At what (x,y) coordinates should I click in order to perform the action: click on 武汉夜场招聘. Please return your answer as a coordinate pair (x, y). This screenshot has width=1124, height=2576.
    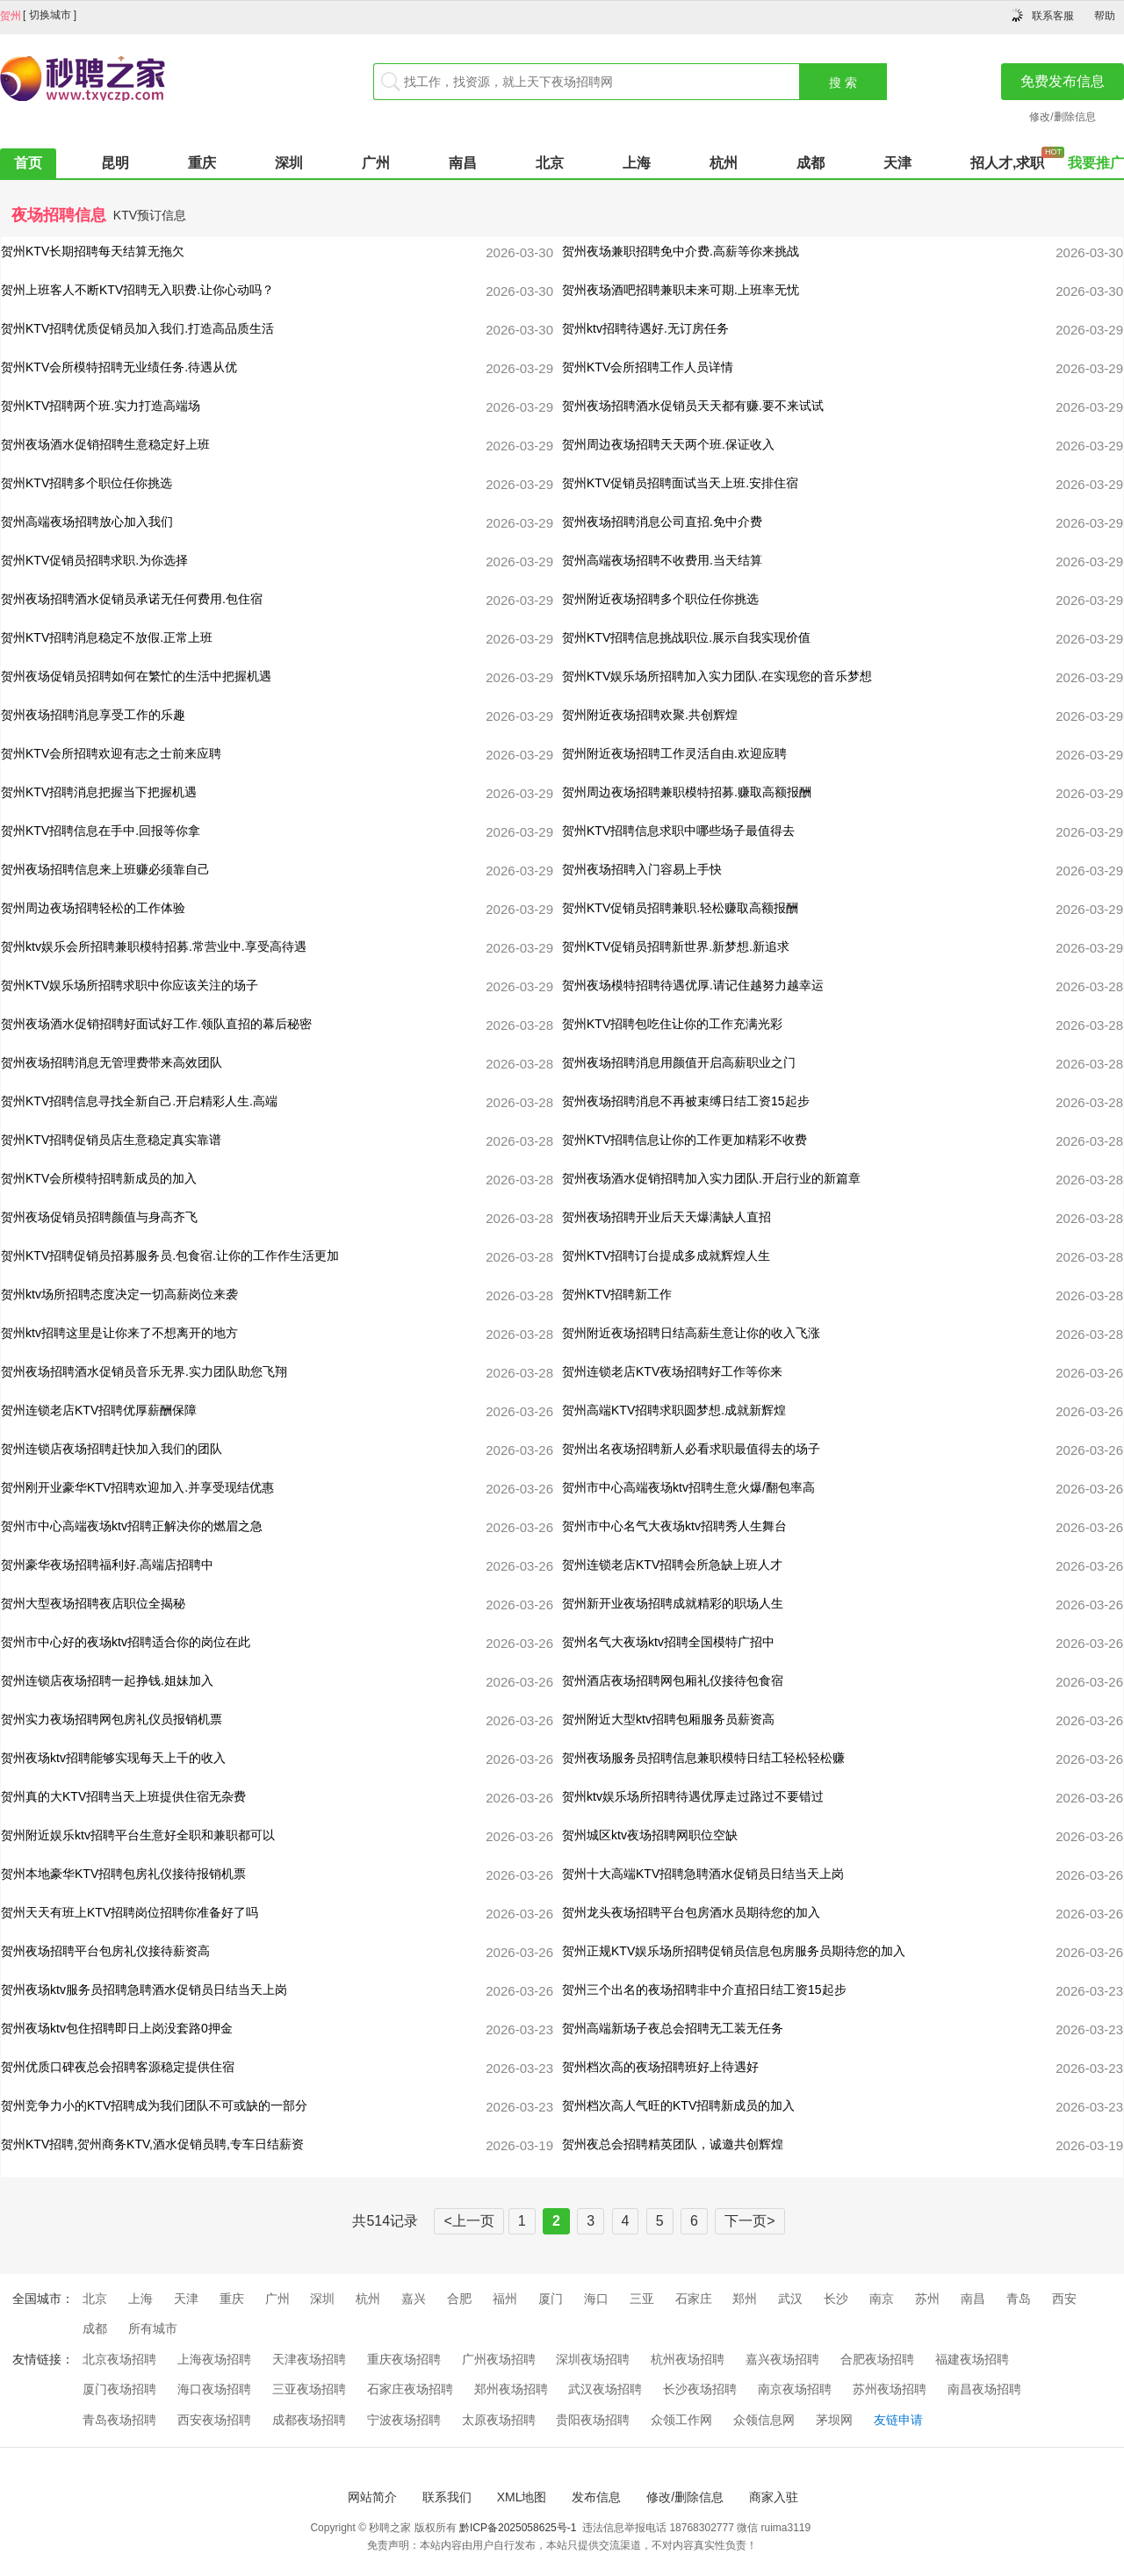
    Looking at the image, I should click on (605, 2389).